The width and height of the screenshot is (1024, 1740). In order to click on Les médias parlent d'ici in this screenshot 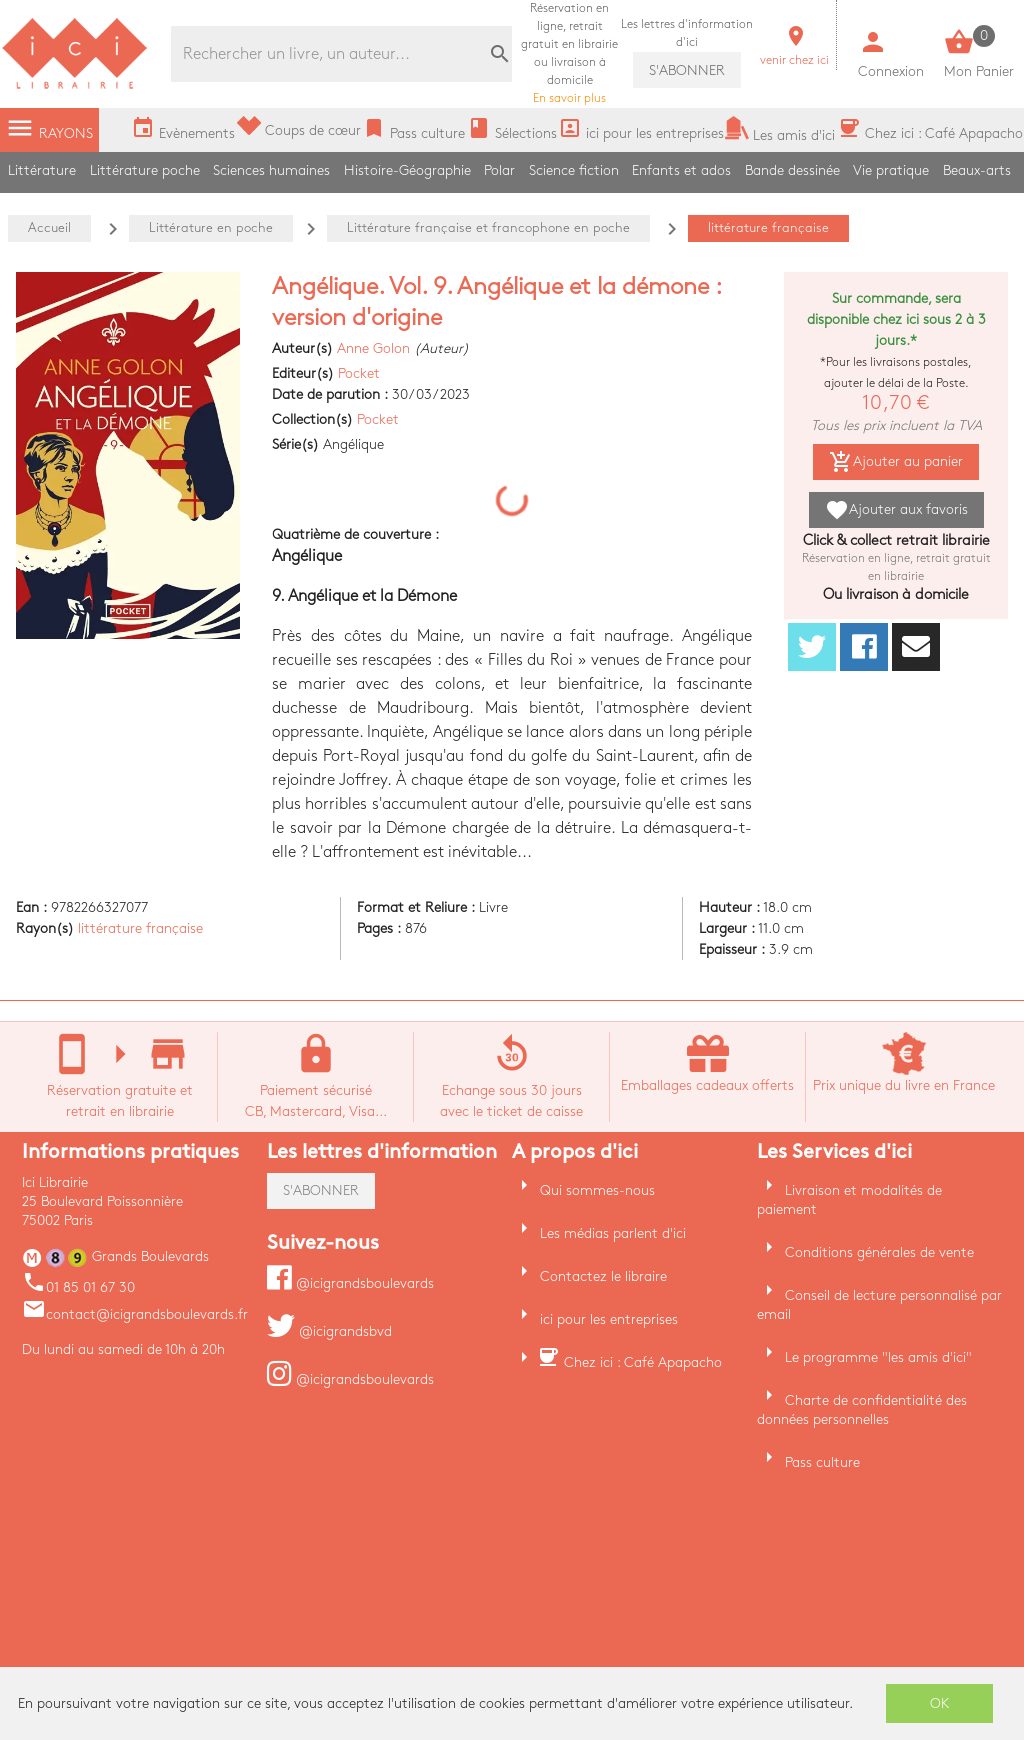, I will do `click(613, 1233)`.